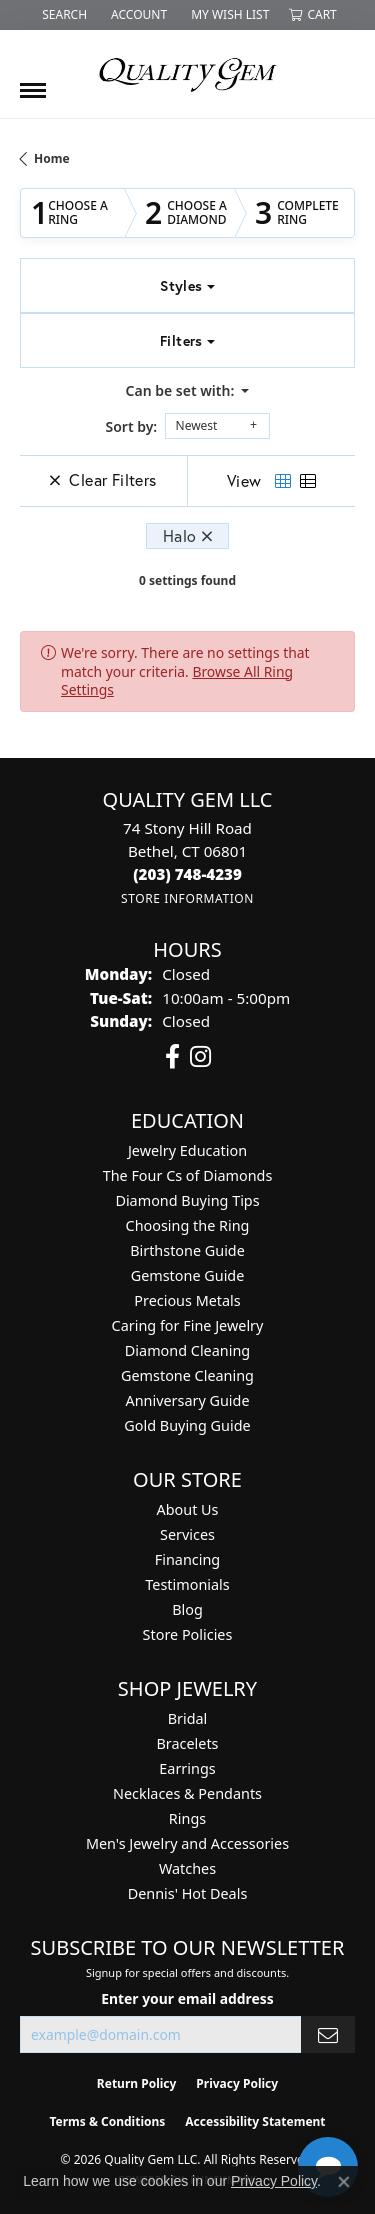 Image resolution: width=375 pixels, height=2214 pixels. Describe the element at coordinates (188, 1275) in the screenshot. I see `Gemstone Guide [menuitem]` at that location.